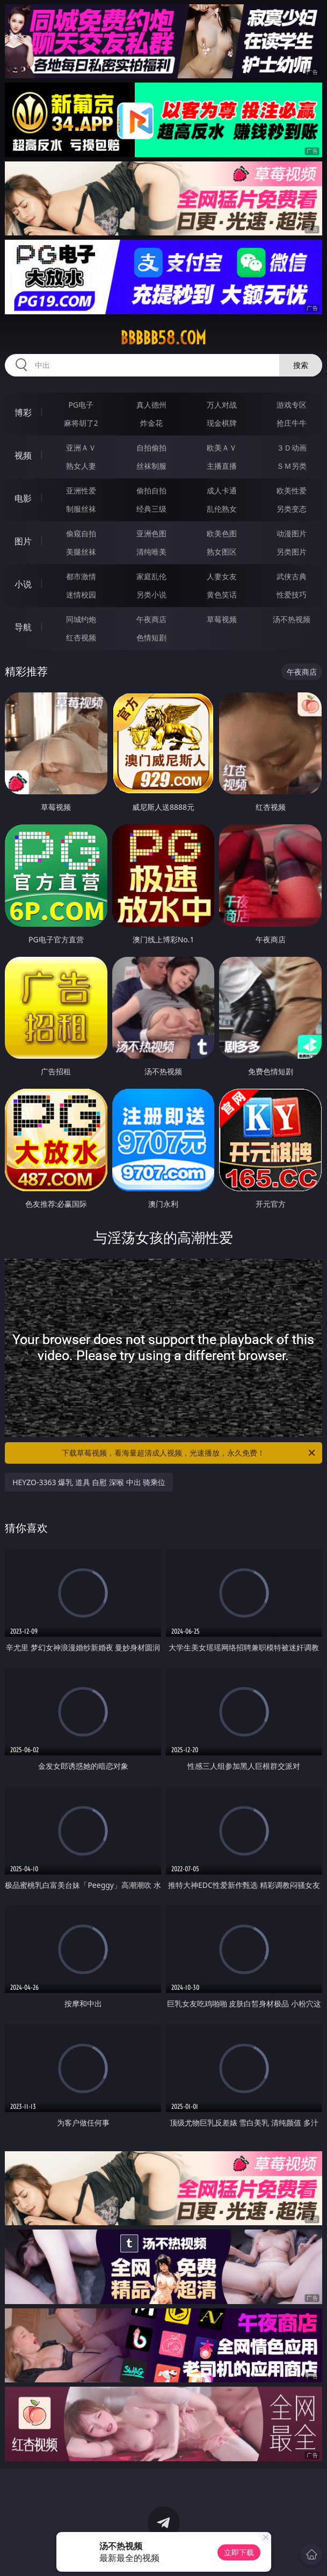 The width and height of the screenshot is (327, 2576). I want to click on 搜索, so click(300, 365).